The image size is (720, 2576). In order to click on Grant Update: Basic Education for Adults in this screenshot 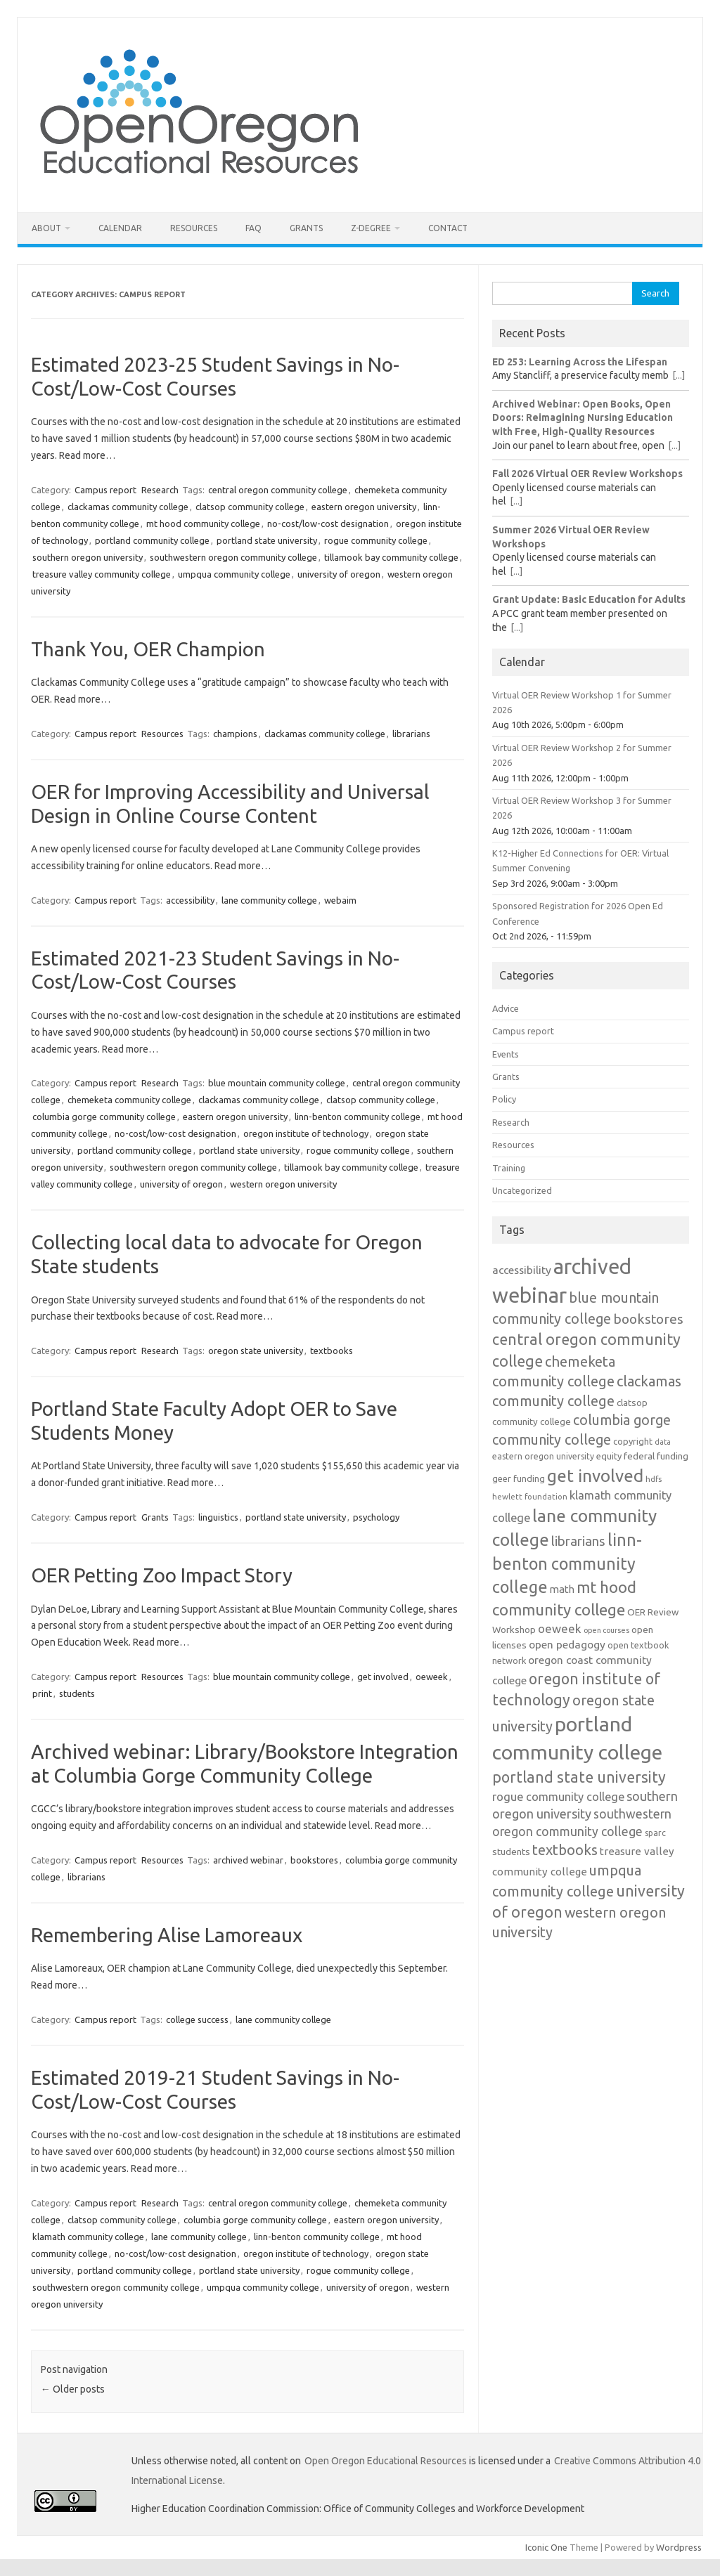, I will do `click(589, 599)`.